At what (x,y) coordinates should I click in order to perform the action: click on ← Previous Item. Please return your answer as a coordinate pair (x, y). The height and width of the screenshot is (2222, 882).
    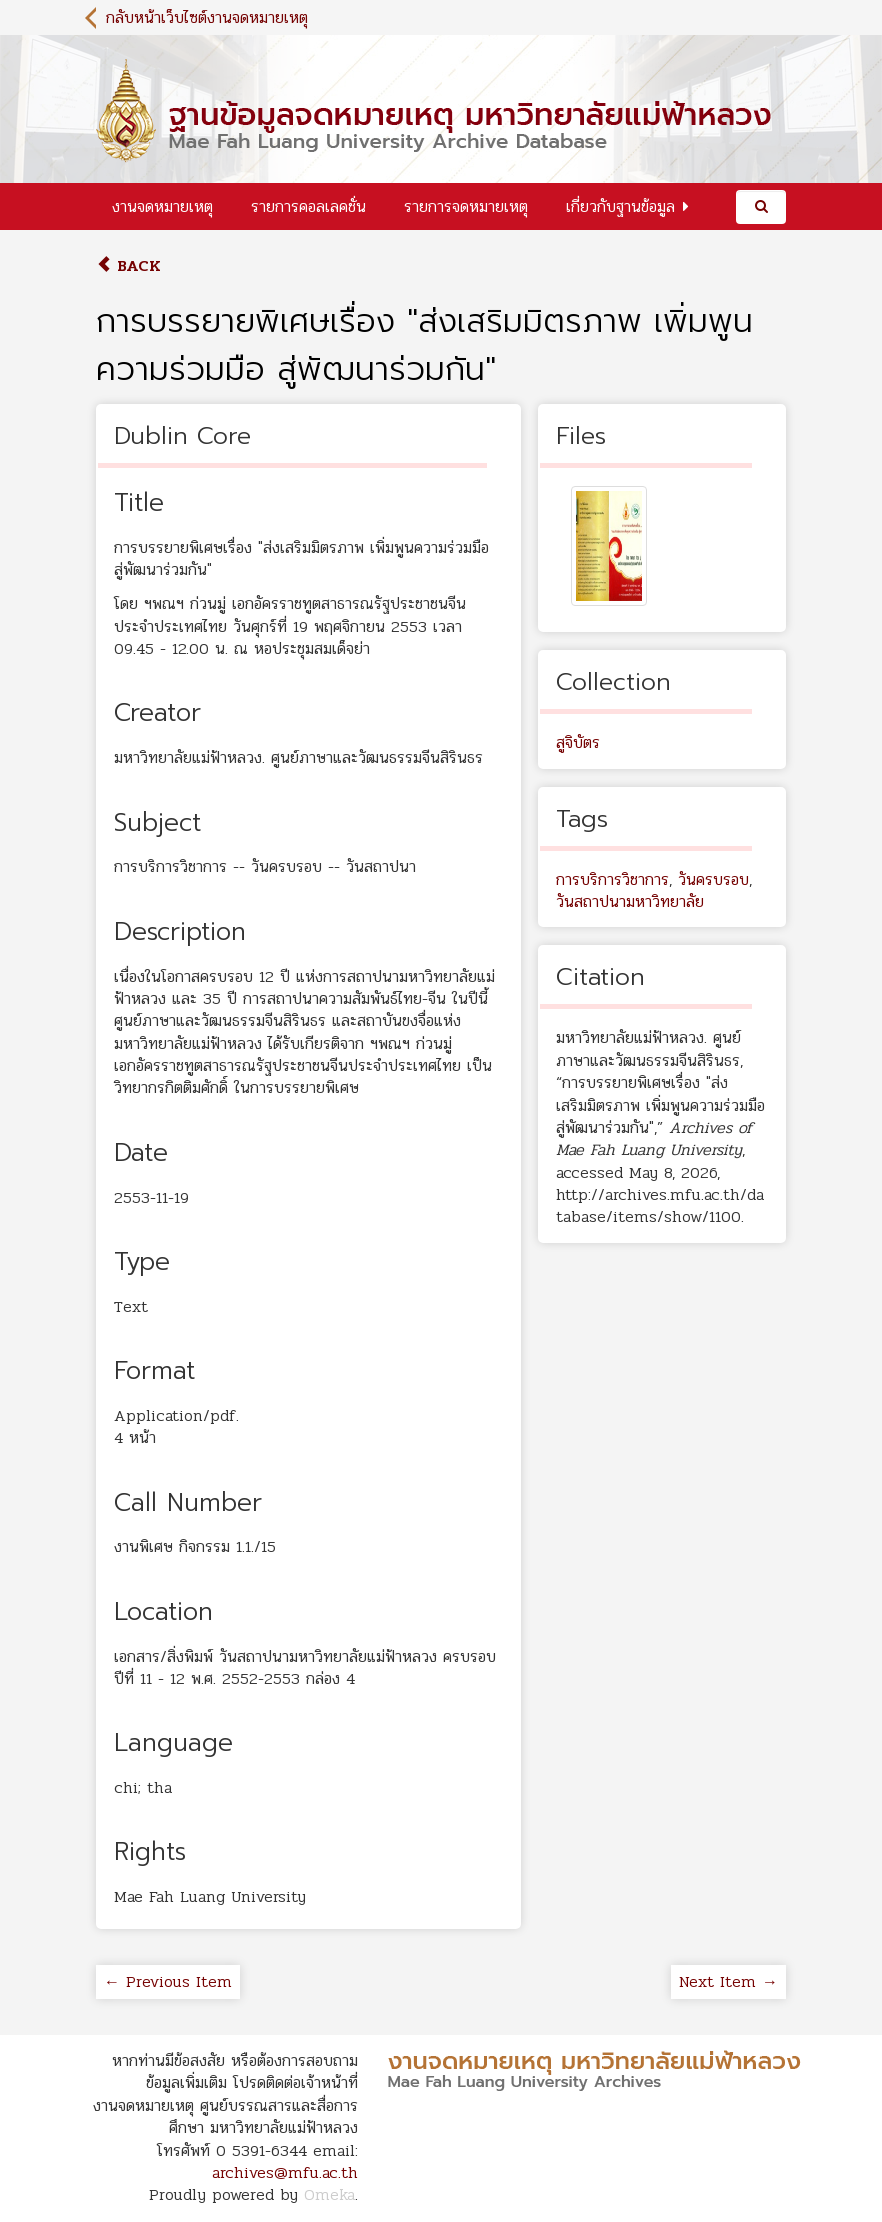
    Looking at the image, I should click on (168, 1981).